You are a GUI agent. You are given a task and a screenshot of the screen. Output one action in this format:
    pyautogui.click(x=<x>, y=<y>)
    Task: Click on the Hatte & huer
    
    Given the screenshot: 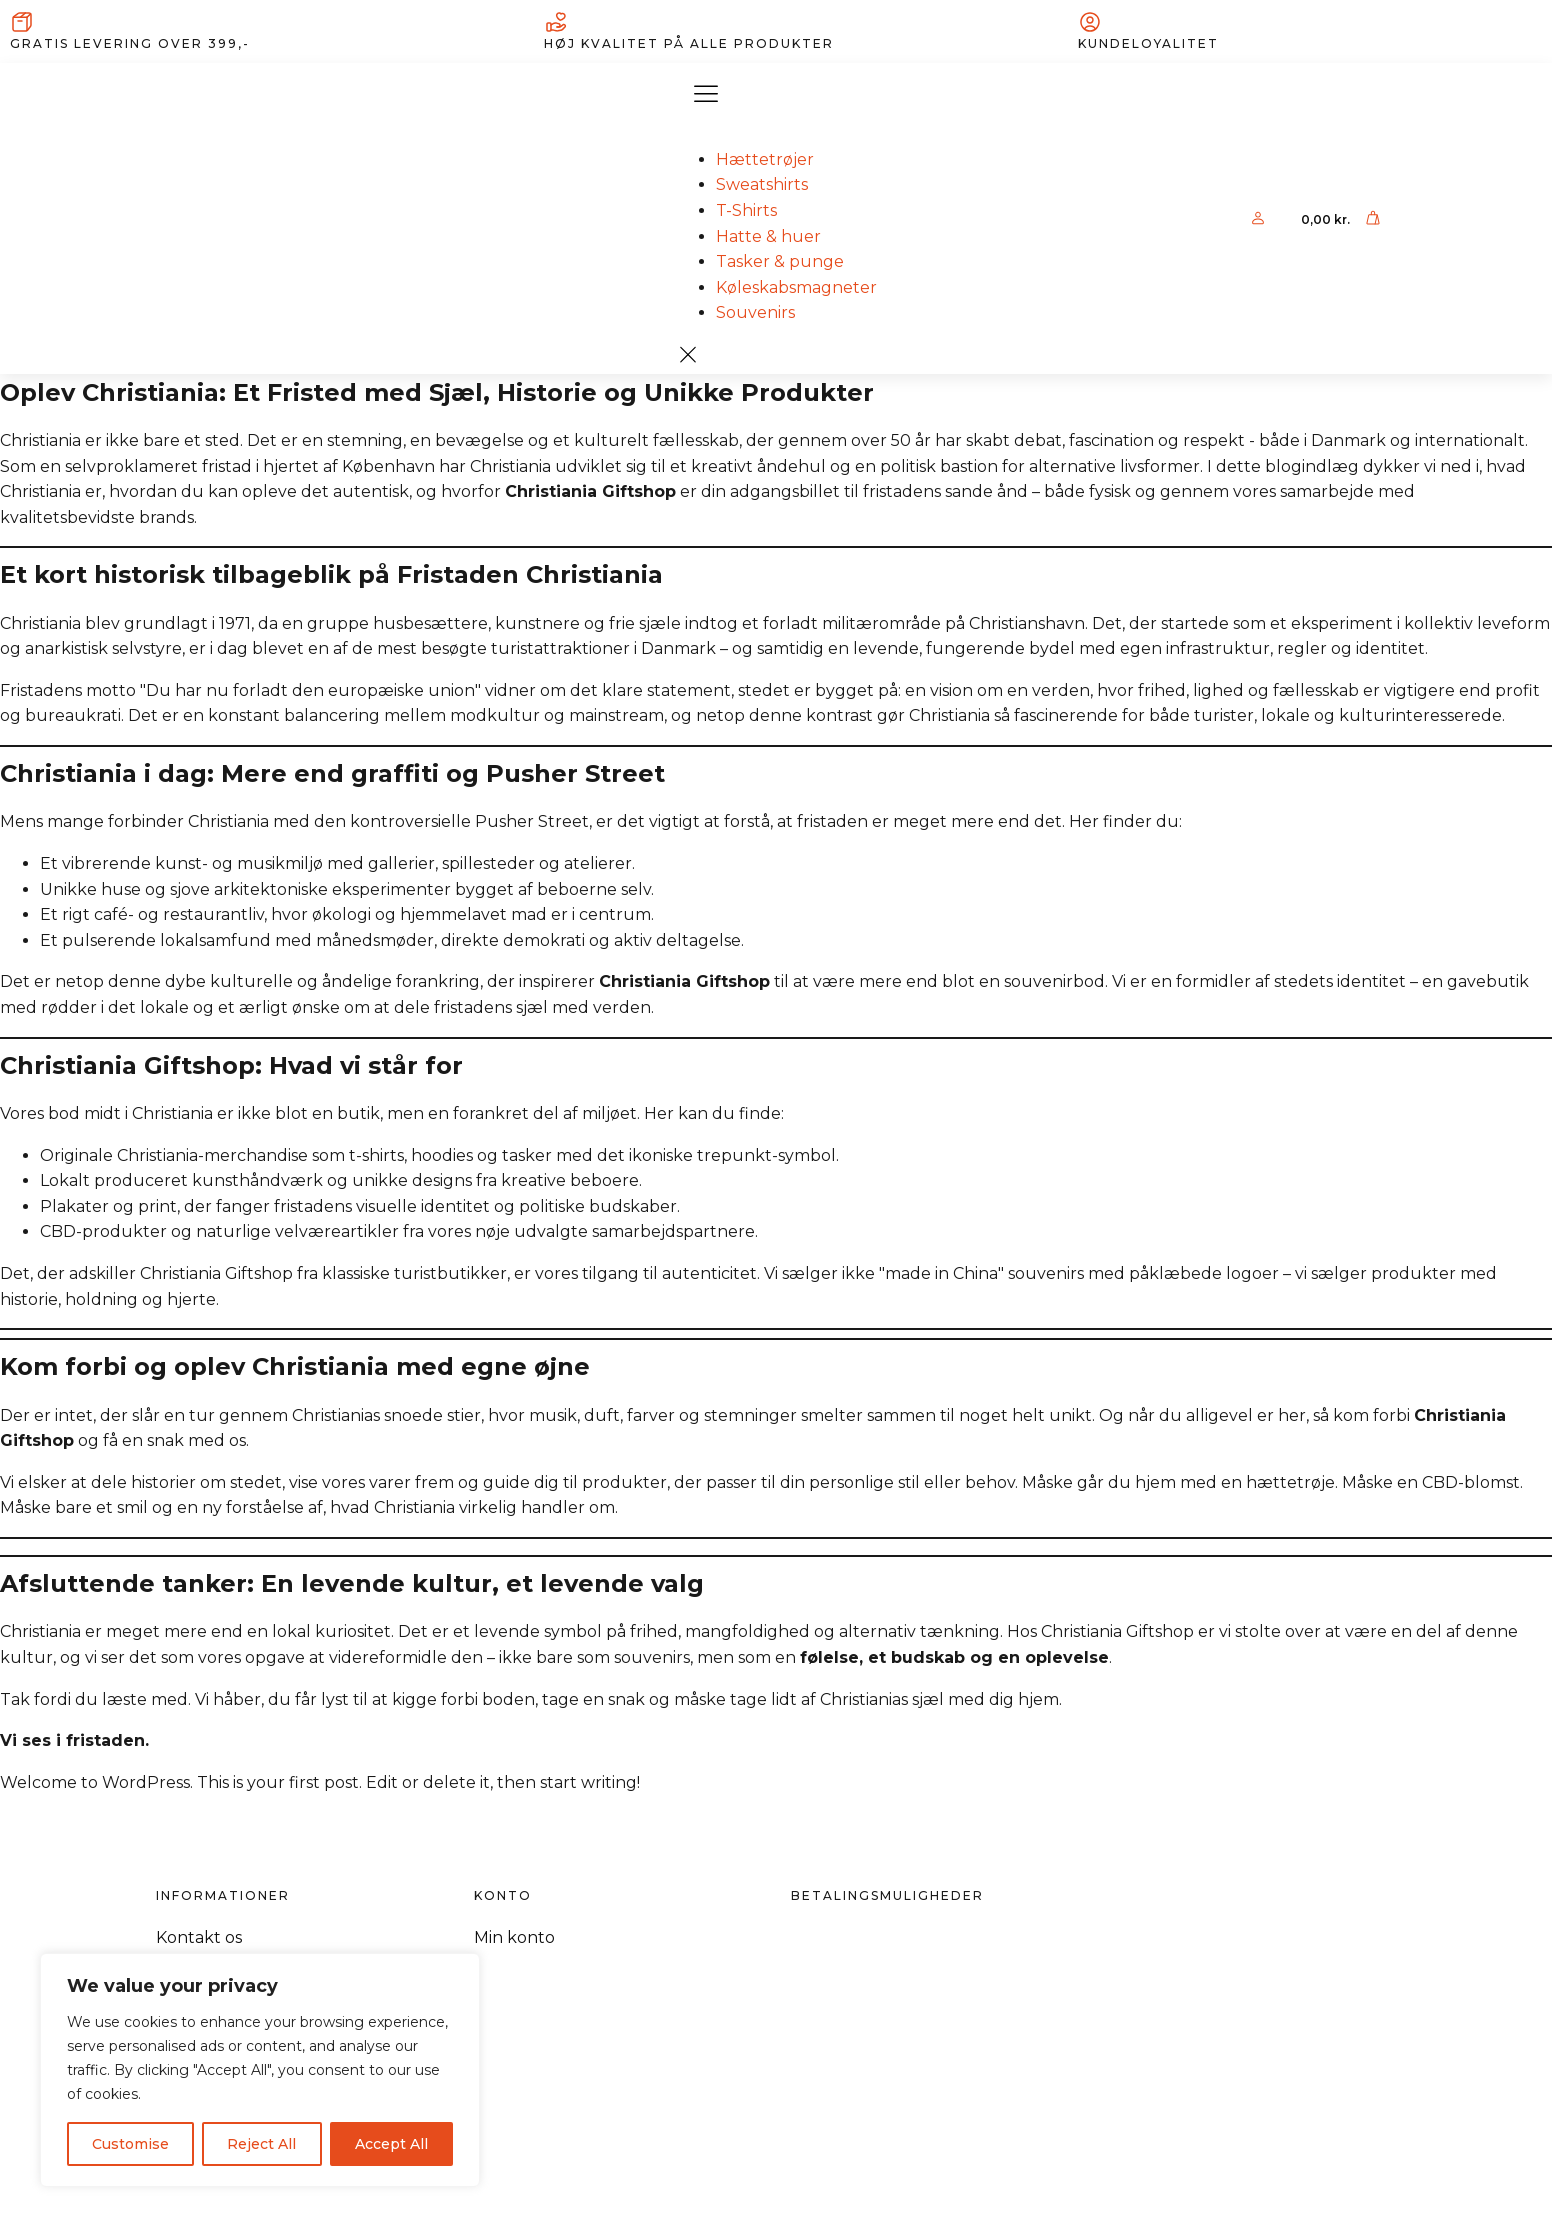 What is the action you would take?
    pyautogui.click(x=768, y=236)
    